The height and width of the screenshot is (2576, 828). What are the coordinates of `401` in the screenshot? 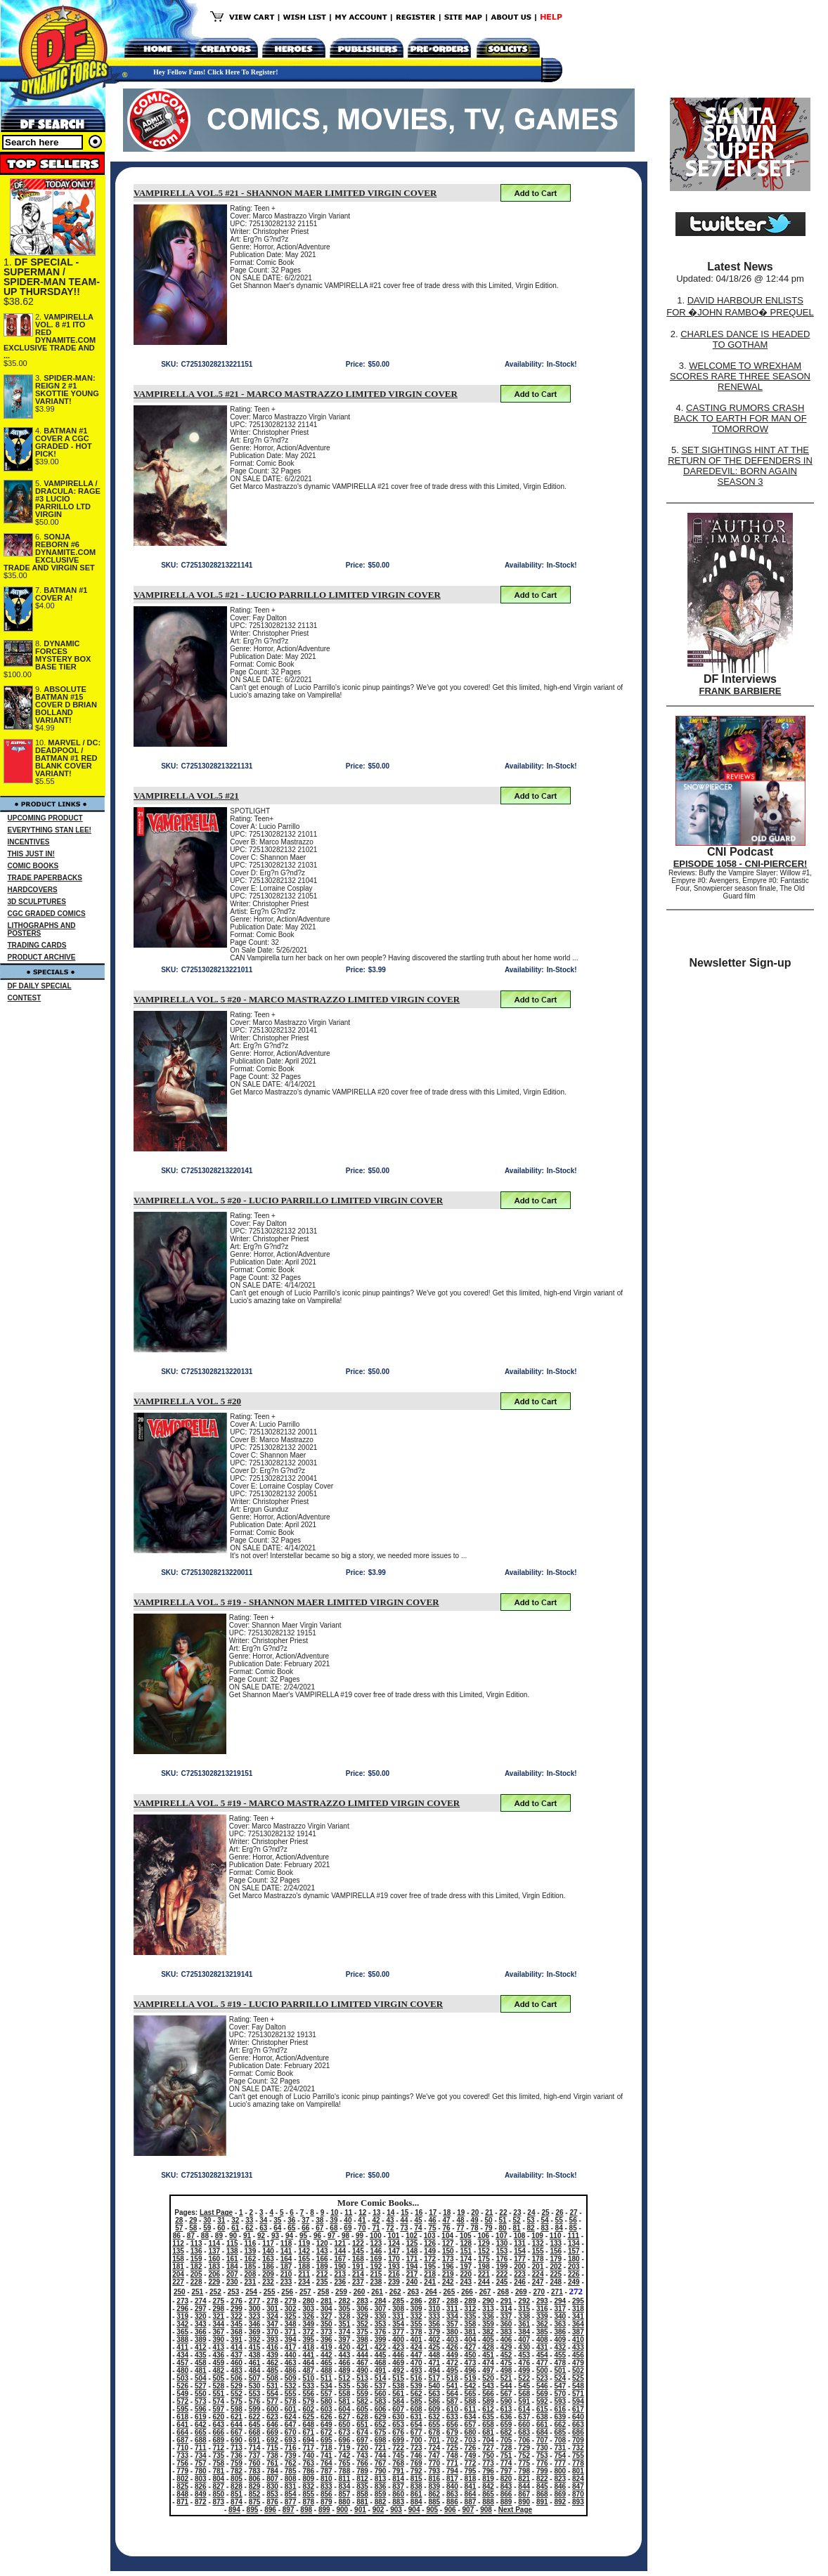 It's located at (416, 2339).